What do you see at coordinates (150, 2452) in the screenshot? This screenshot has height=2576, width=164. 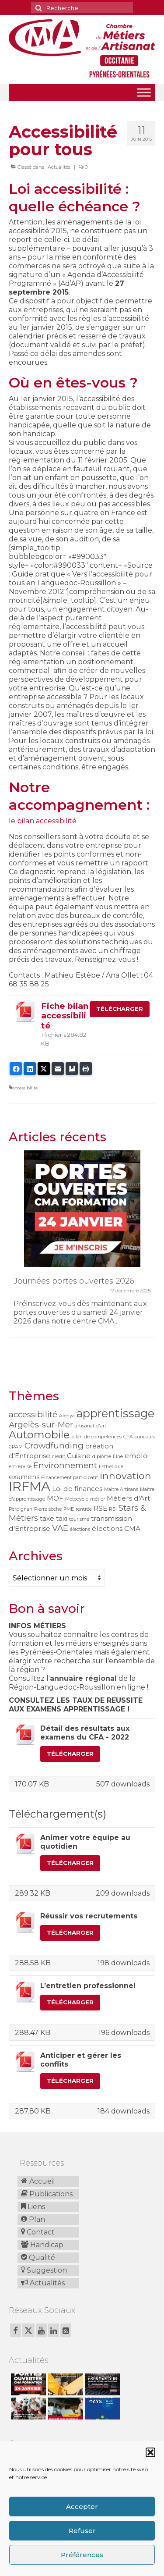 I see `[button]` at bounding box center [150, 2452].